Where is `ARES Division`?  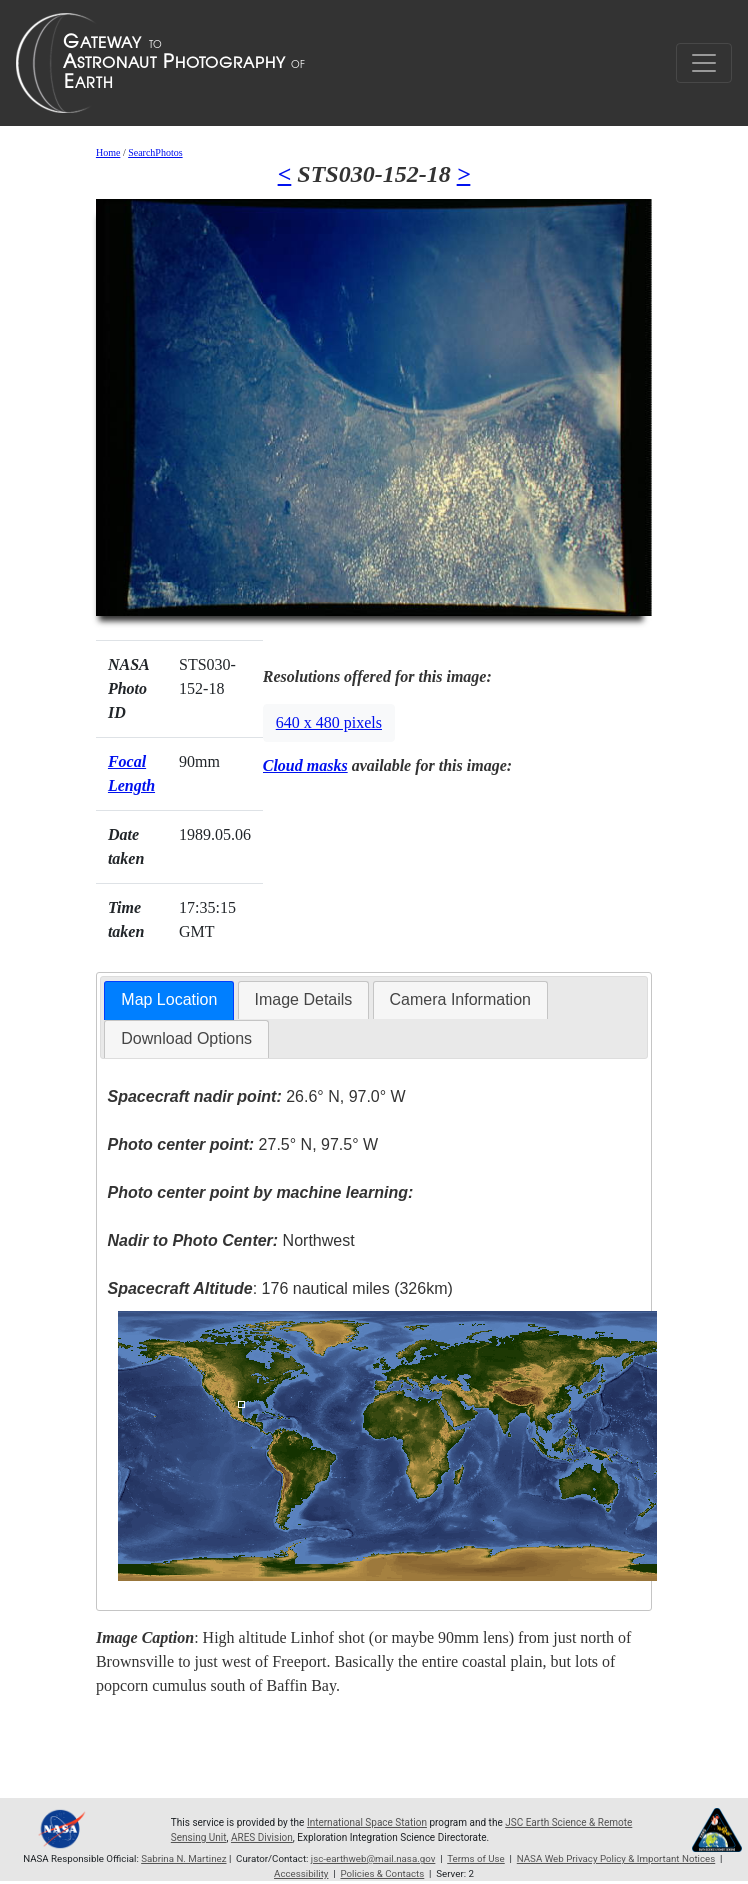 ARES Division is located at coordinates (262, 1837).